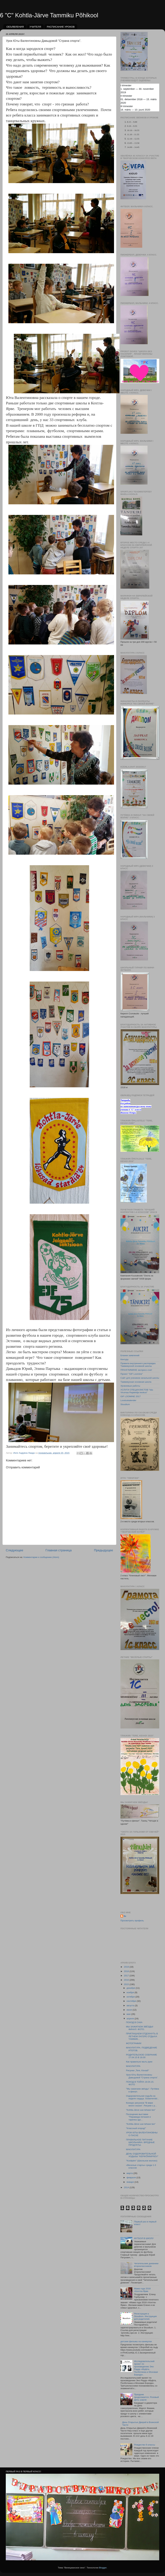  Describe the element at coordinates (142, 2289) in the screenshot. I see `Мама года 2018 г.Кохтла-Ярве` at that location.